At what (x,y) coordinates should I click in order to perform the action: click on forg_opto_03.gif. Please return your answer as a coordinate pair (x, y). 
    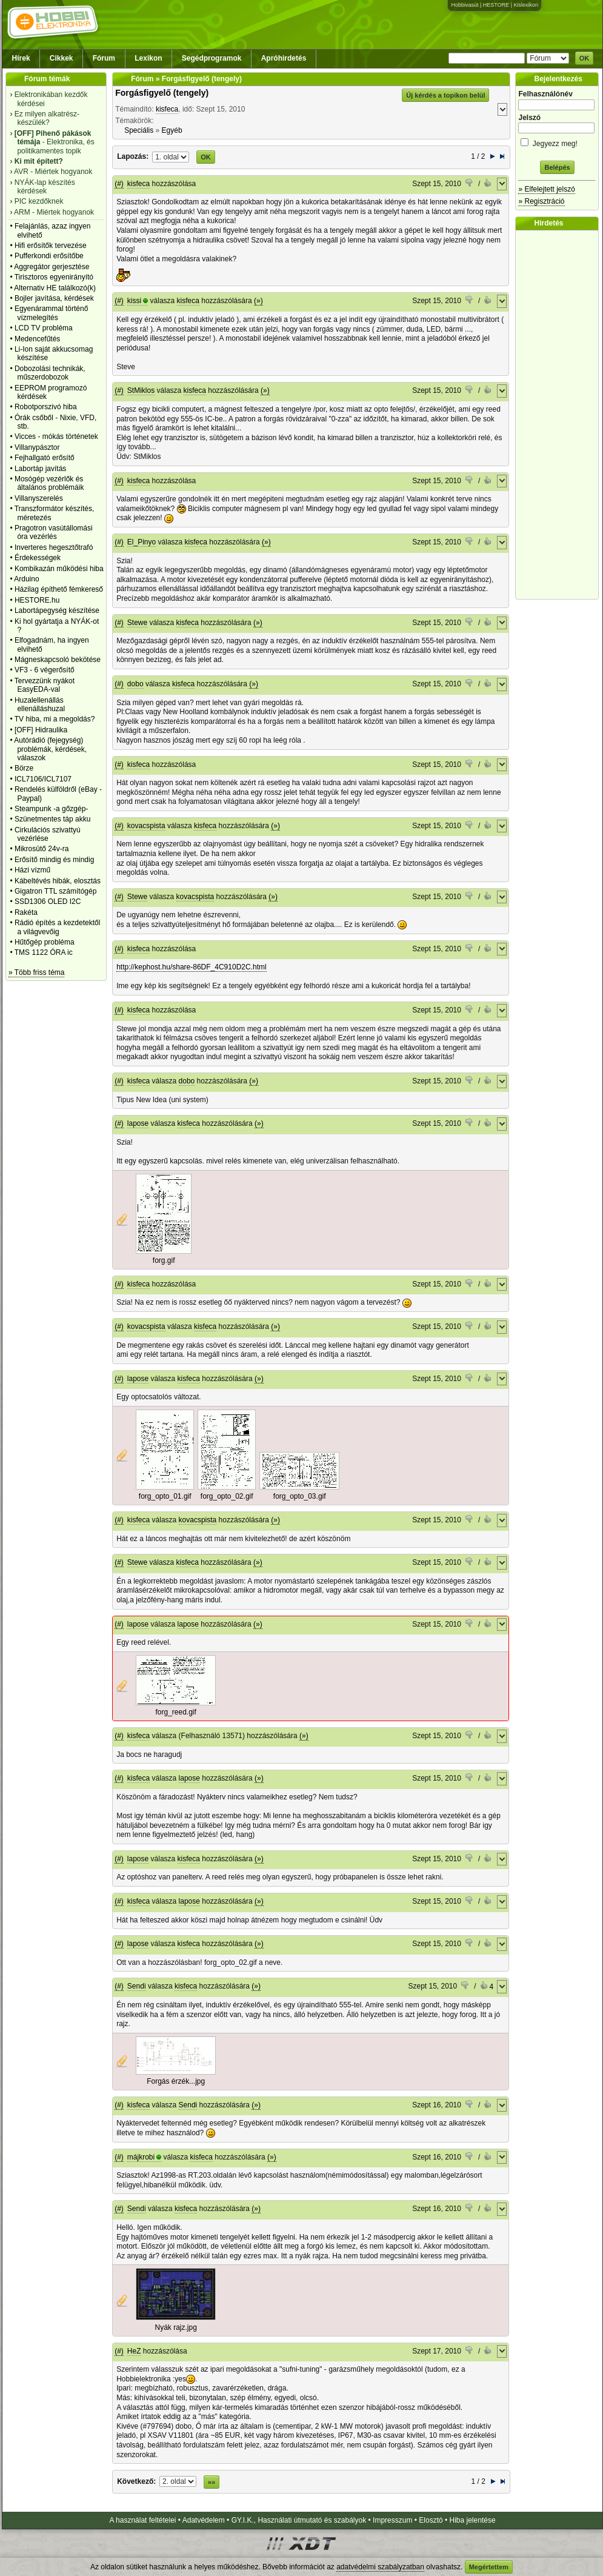
    Looking at the image, I should click on (299, 1496).